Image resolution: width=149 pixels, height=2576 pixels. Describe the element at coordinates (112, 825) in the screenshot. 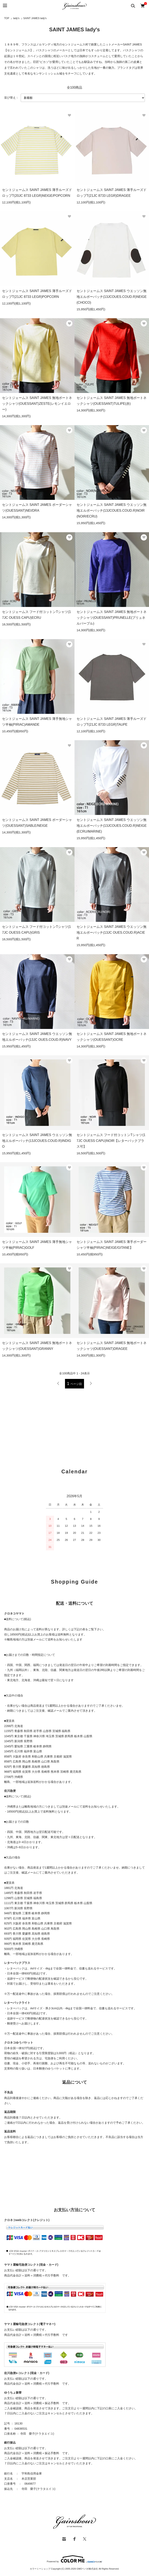

I see `セントジェームス SAINT JAMES ウエッソン無地エルボーパッチ(13JCOUES.COUD.R)NEIGE(ECRU/MARINE)` at that location.